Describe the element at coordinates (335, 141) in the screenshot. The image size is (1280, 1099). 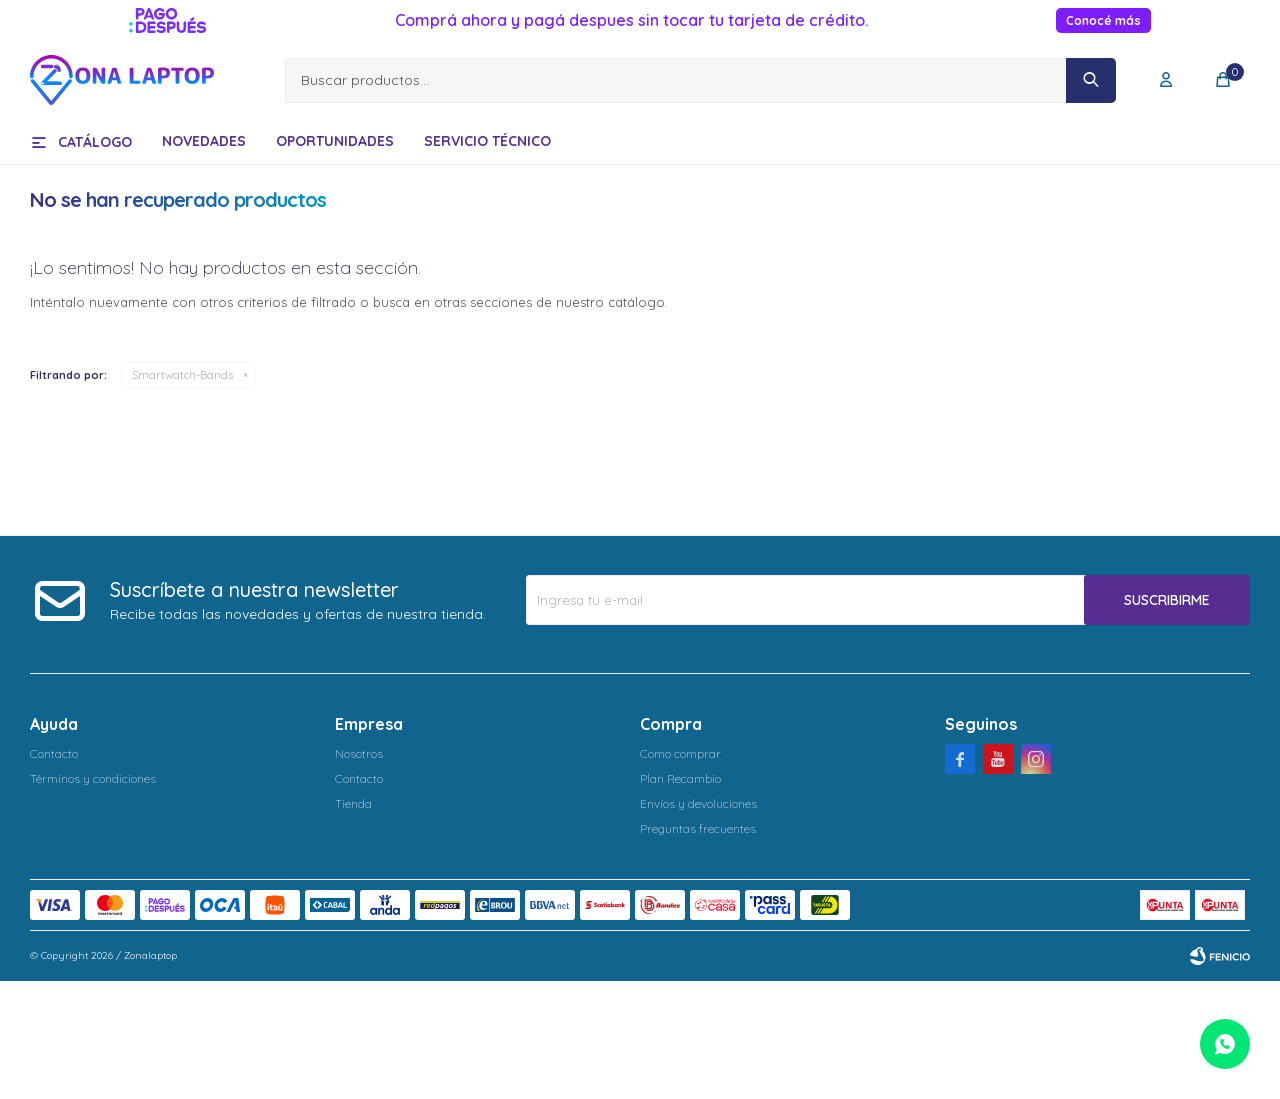
I see `Oportunidades` at that location.